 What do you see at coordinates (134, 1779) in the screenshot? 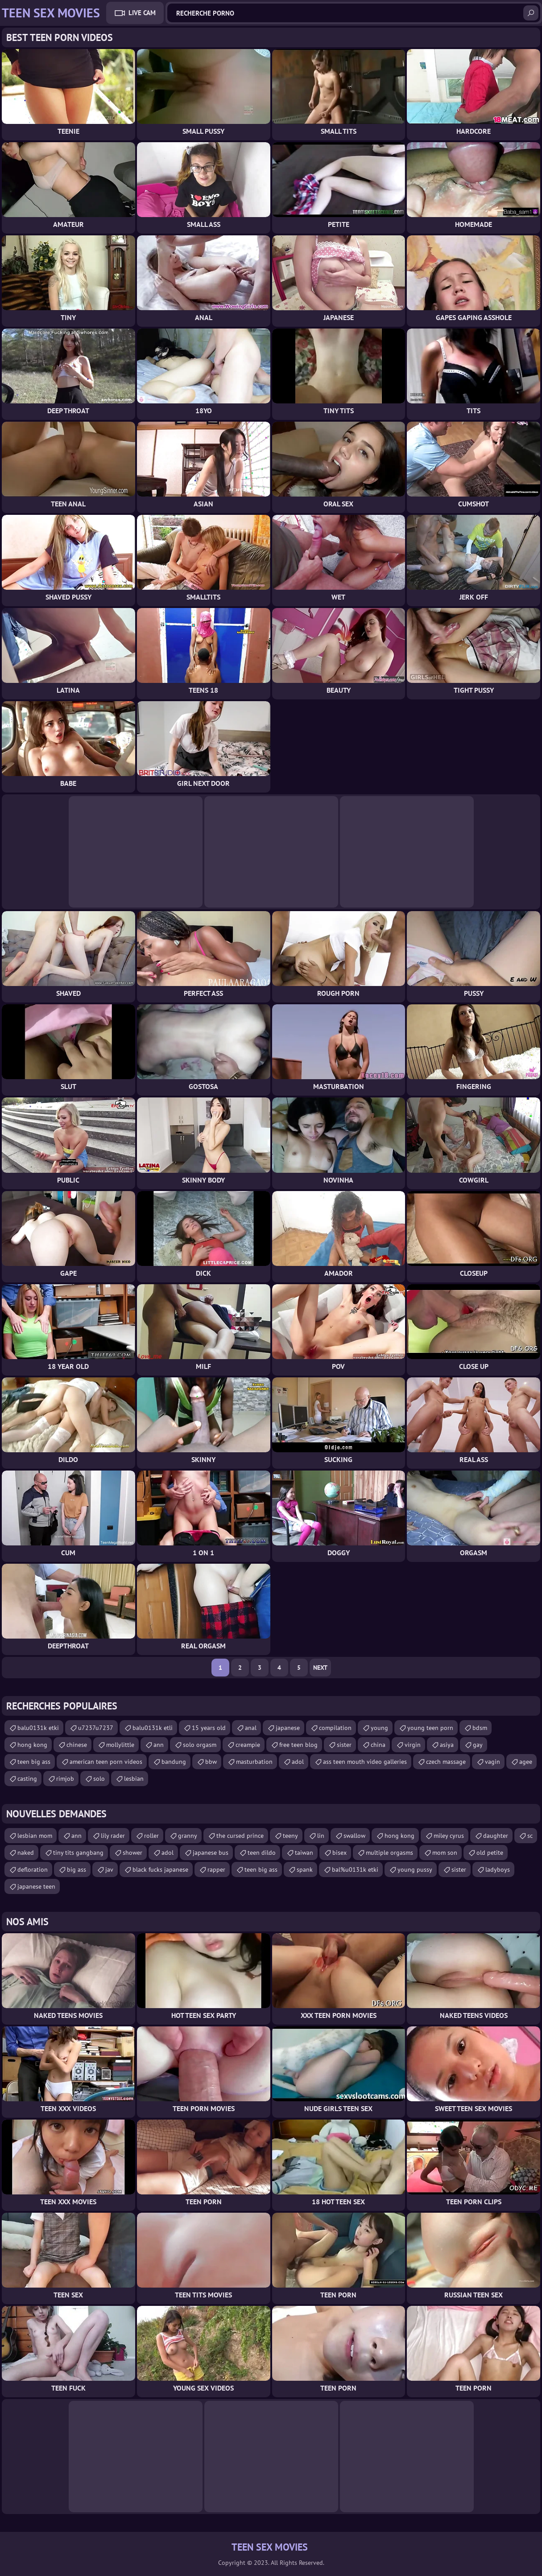
I see `lesbian` at bounding box center [134, 1779].